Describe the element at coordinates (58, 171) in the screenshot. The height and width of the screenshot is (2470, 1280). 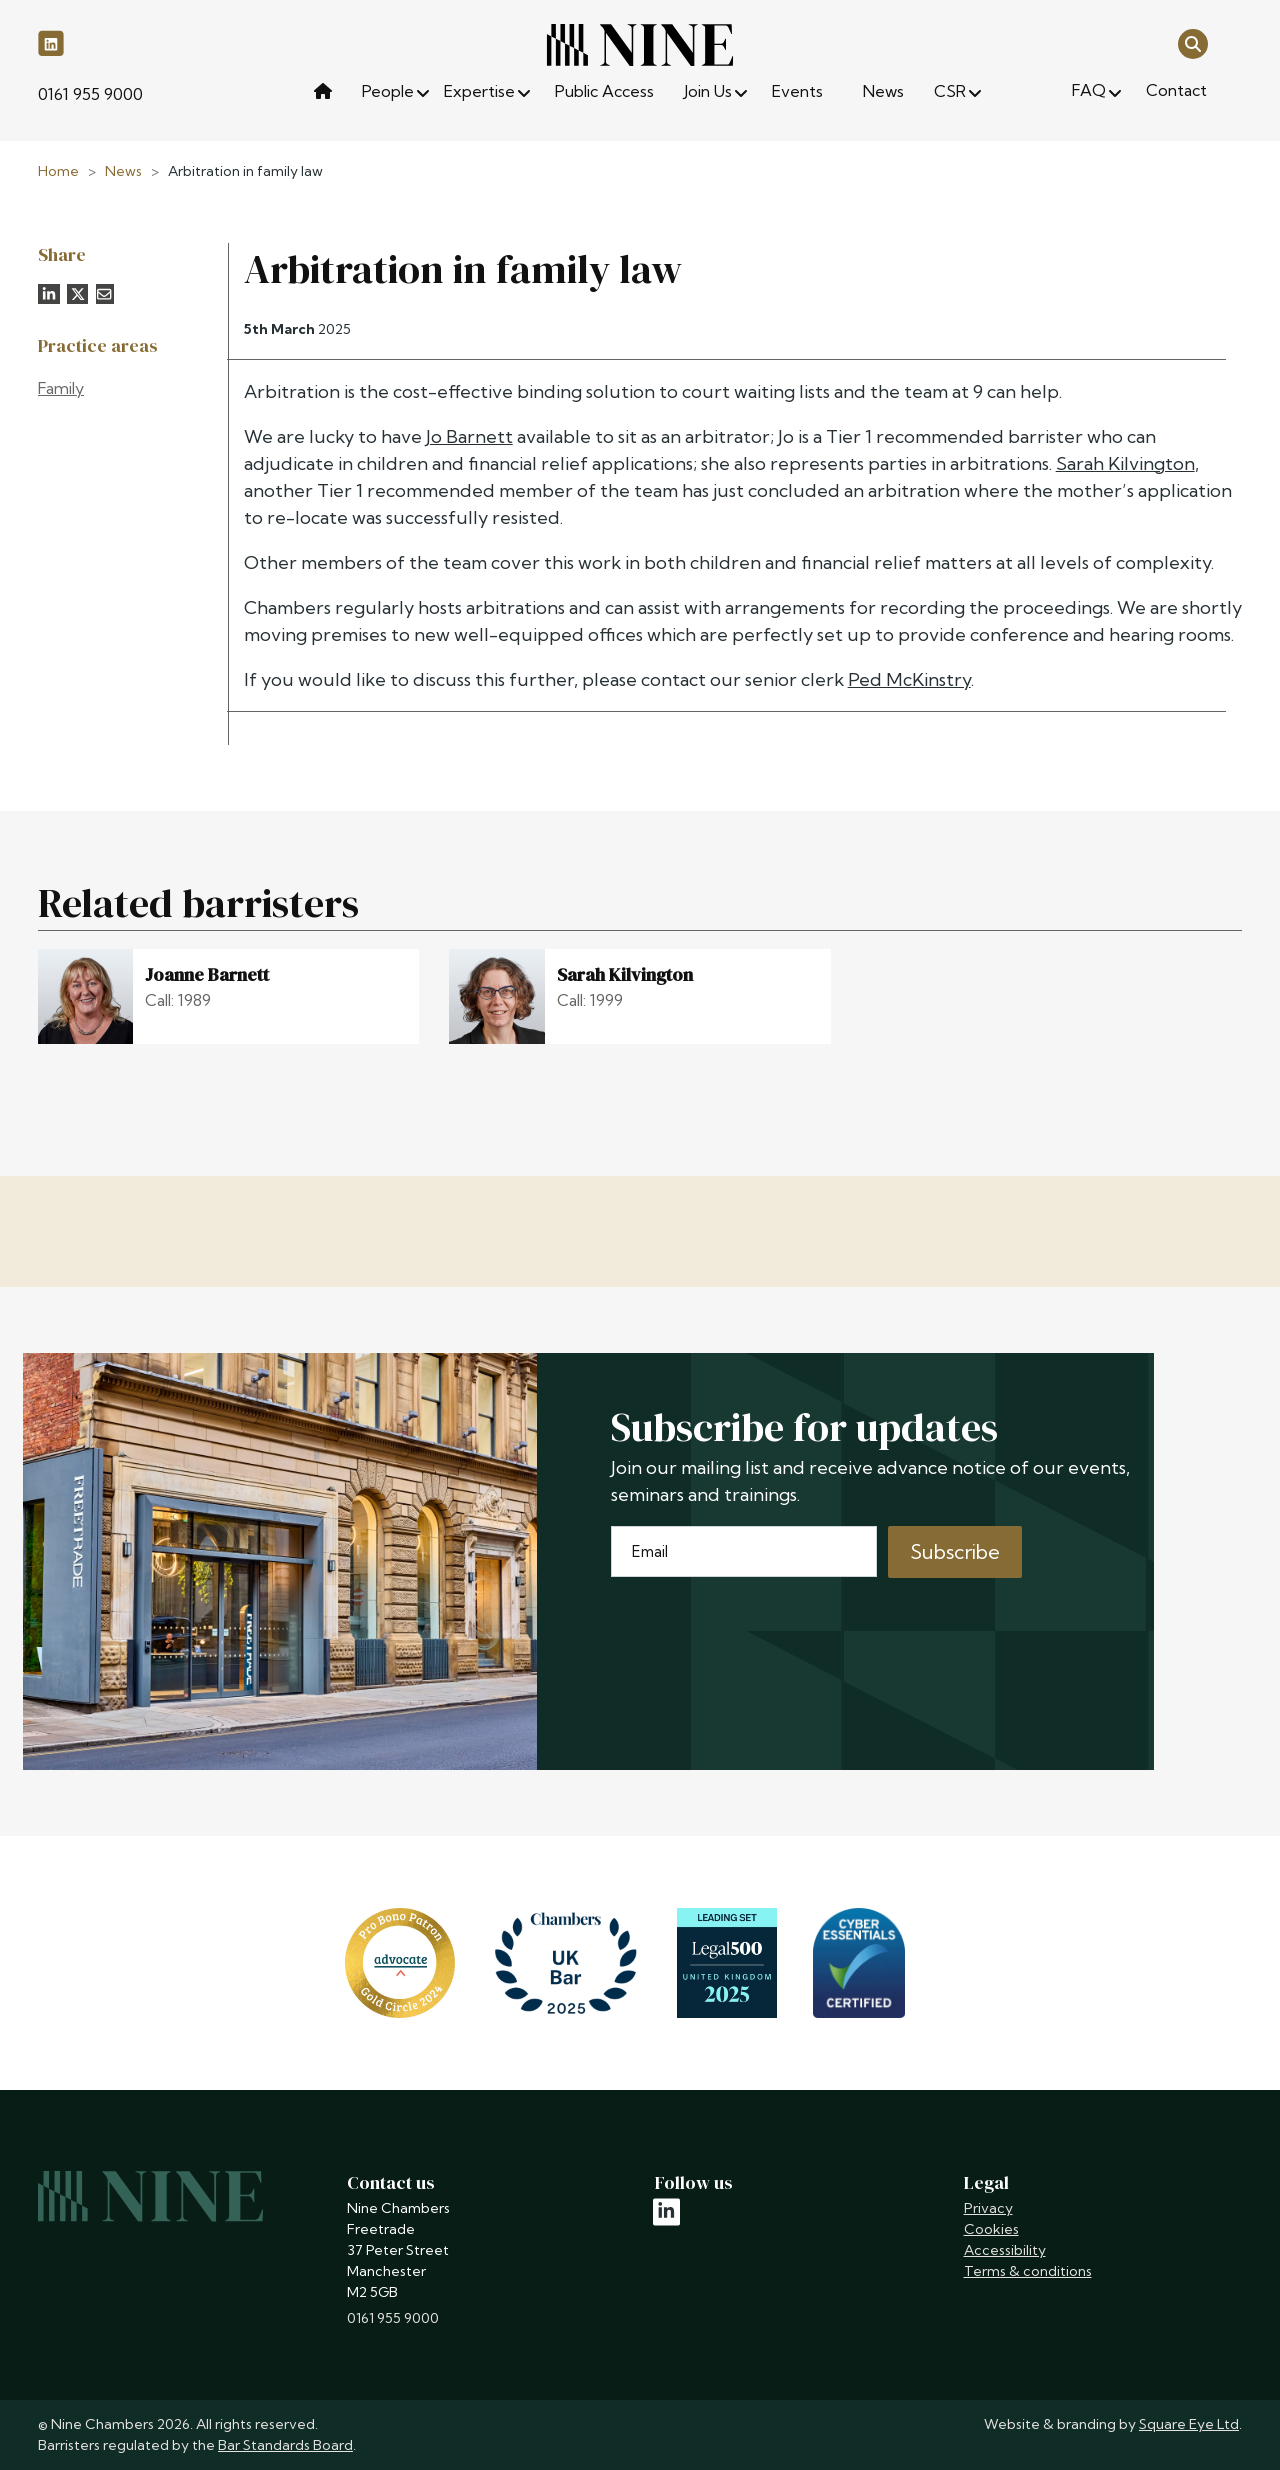
I see `Home` at that location.